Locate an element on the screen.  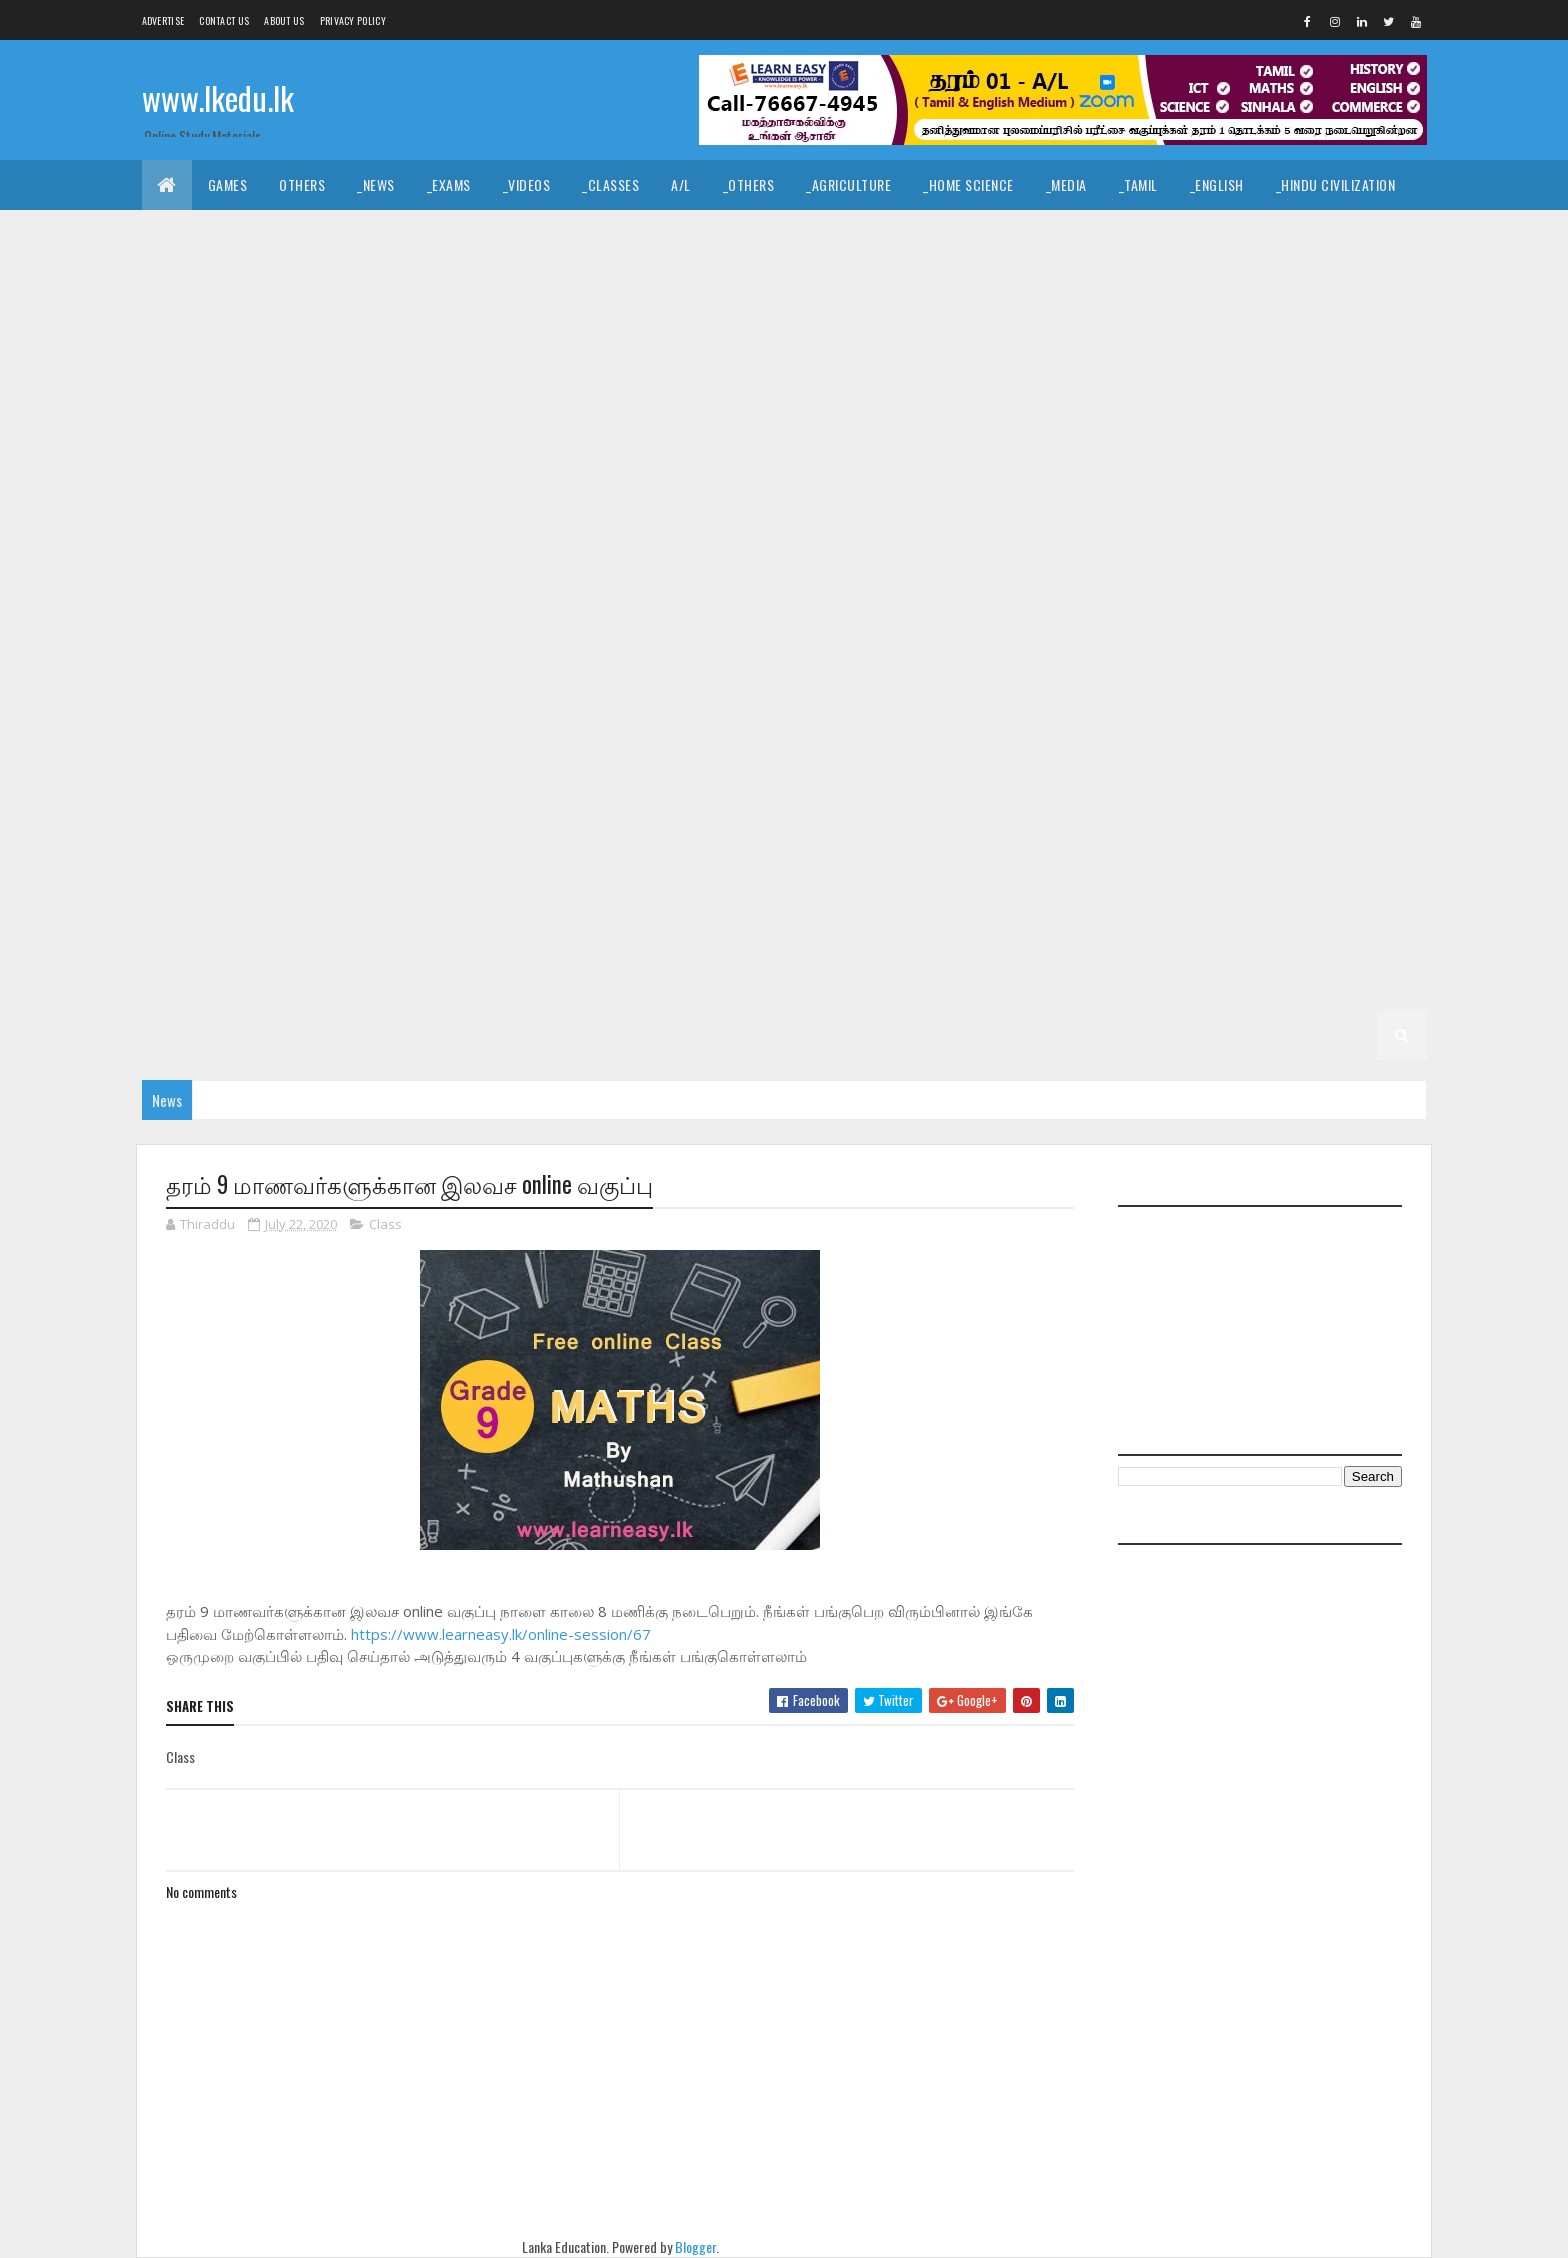
_G10 Design and CTech is located at coordinates (604, 484).